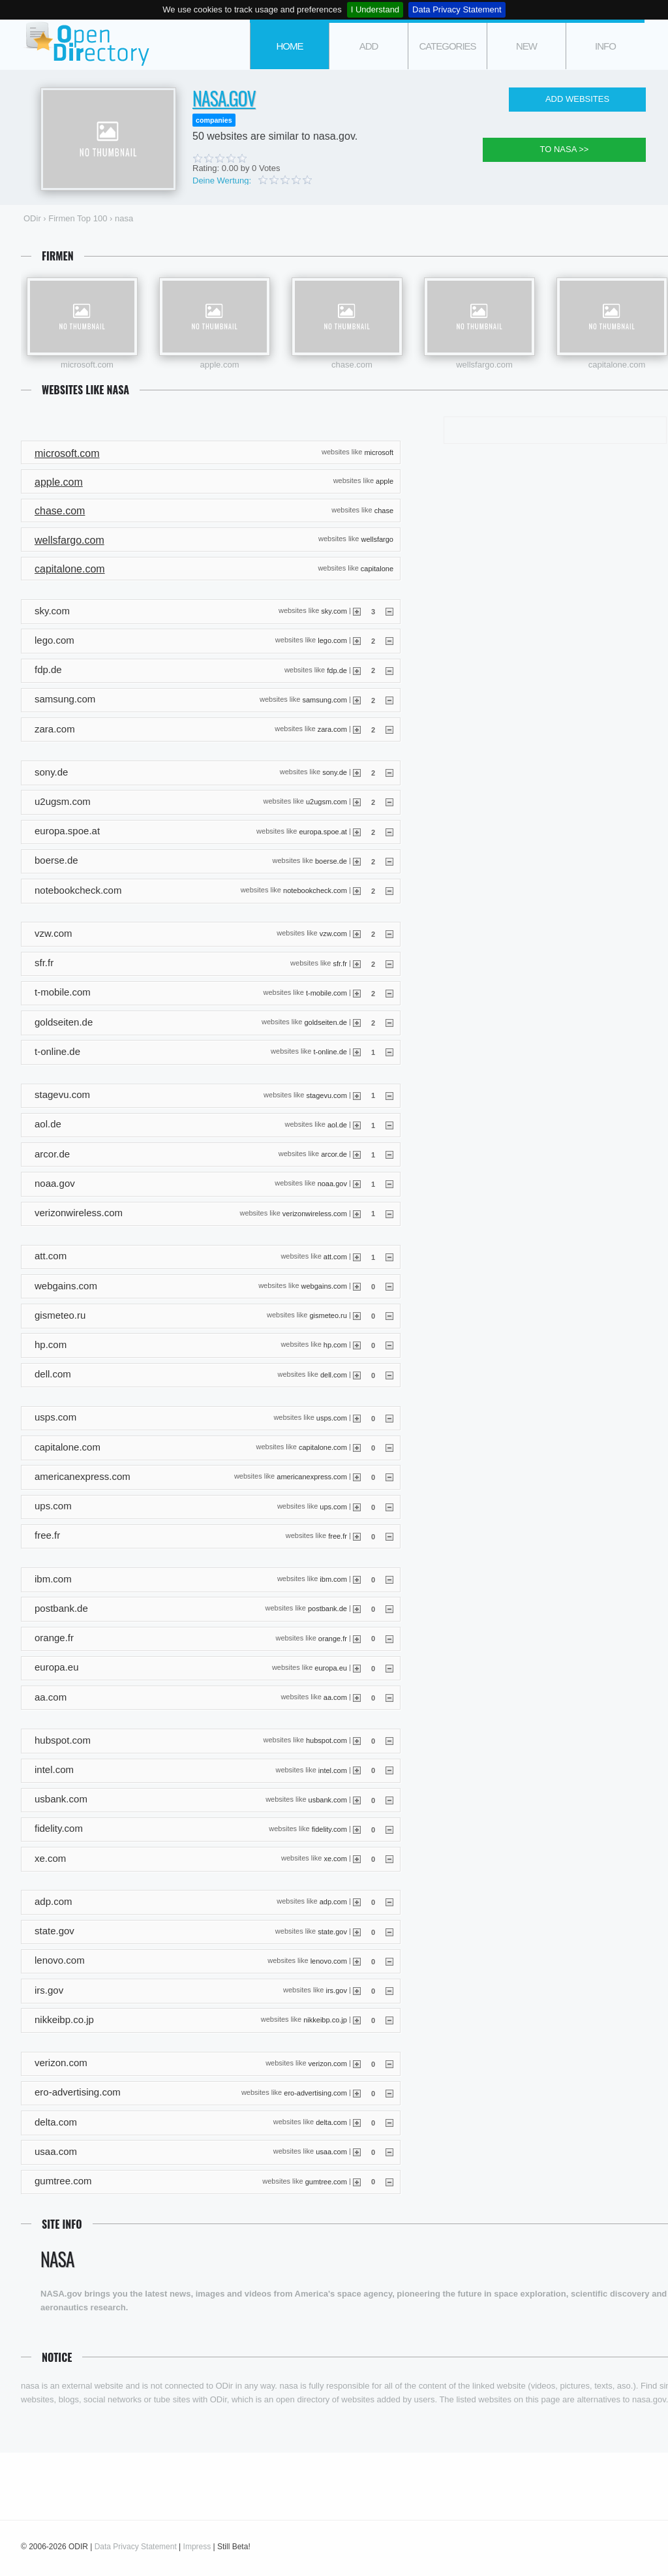 The height and width of the screenshot is (2576, 668). What do you see at coordinates (616, 364) in the screenshot?
I see `capitalone.com` at bounding box center [616, 364].